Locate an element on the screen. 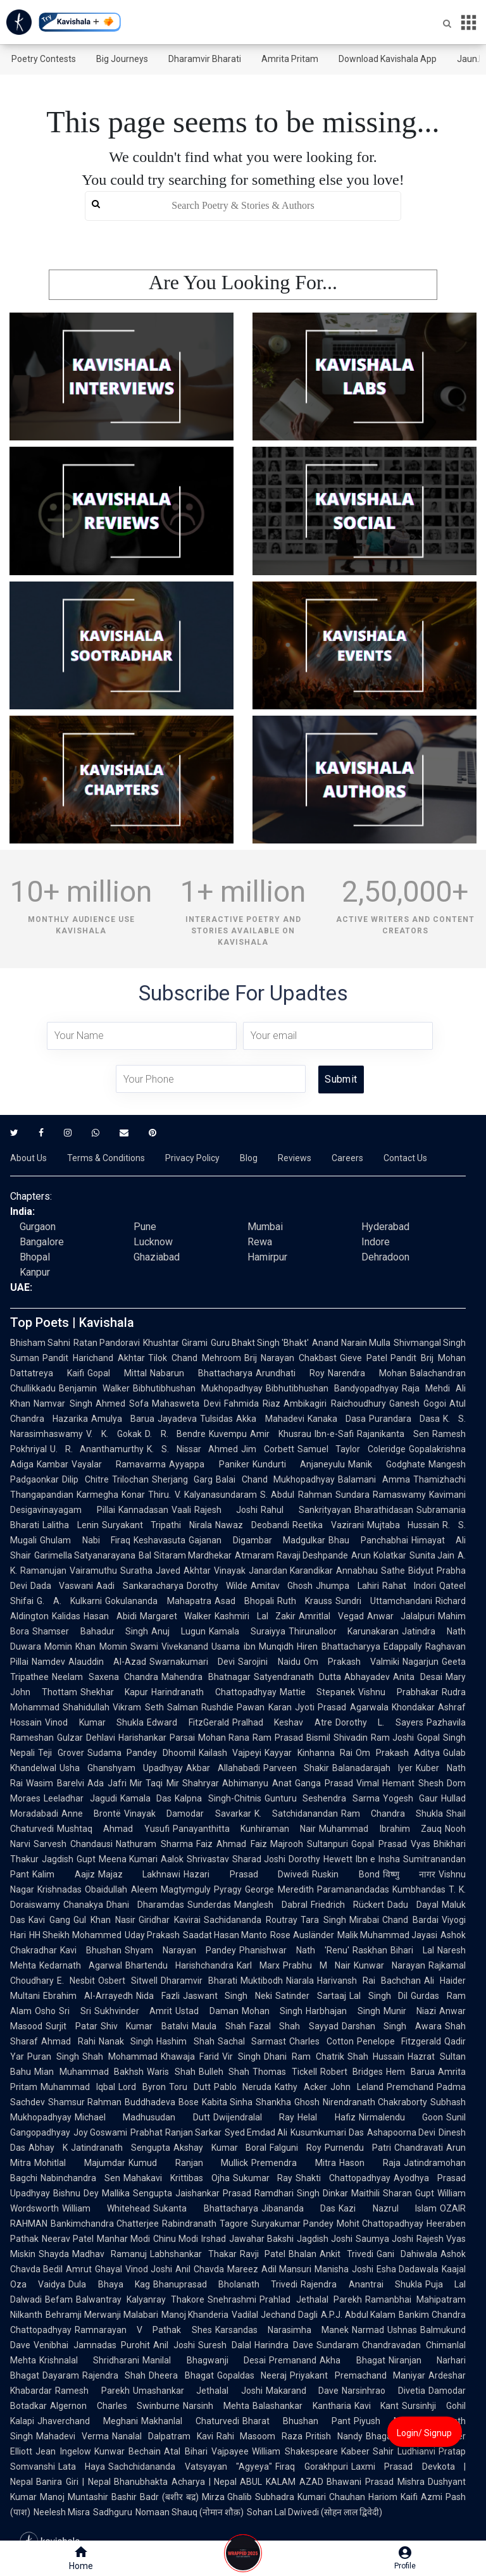  Ustad Daman is located at coordinates (207, 2011).